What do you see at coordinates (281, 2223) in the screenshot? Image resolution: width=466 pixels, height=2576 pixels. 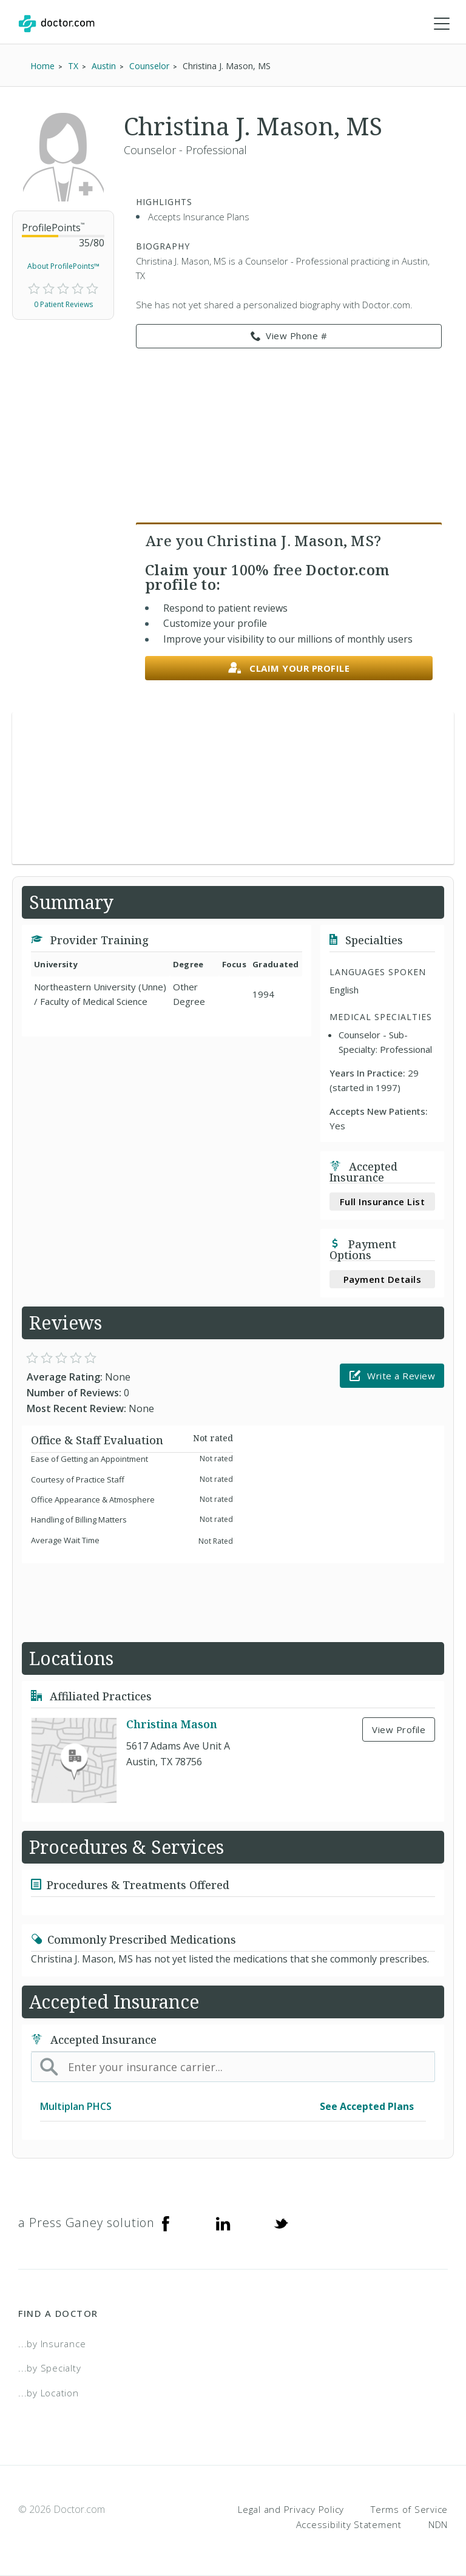 I see `[Twitter]` at bounding box center [281, 2223].